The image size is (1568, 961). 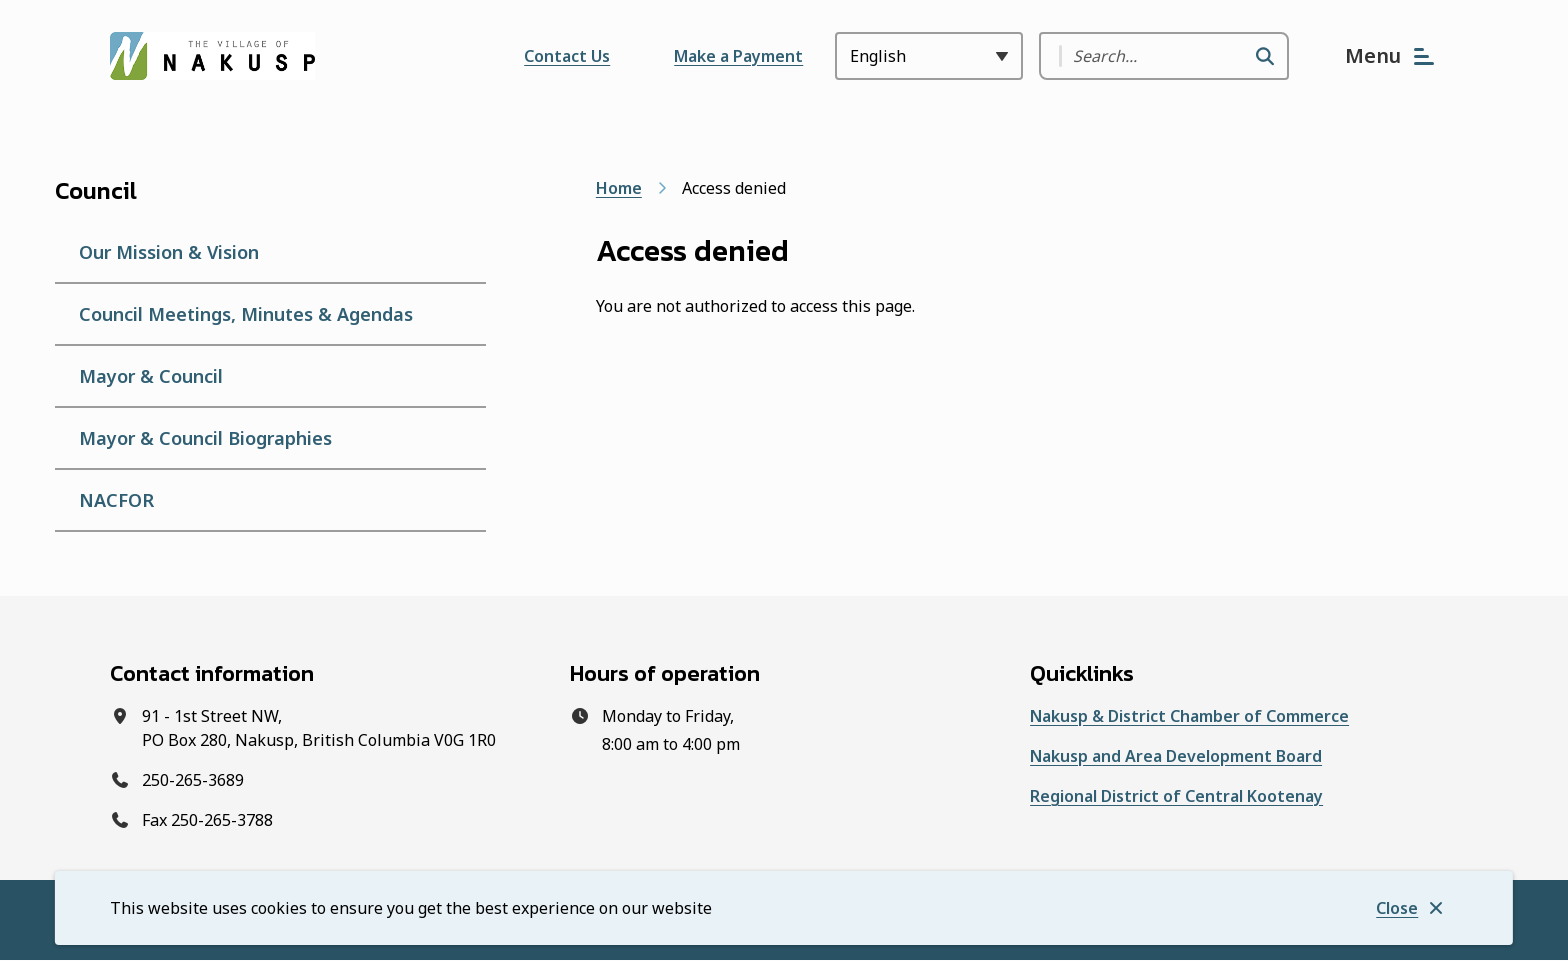 What do you see at coordinates (151, 376) in the screenshot?
I see `Mayor & Council` at bounding box center [151, 376].